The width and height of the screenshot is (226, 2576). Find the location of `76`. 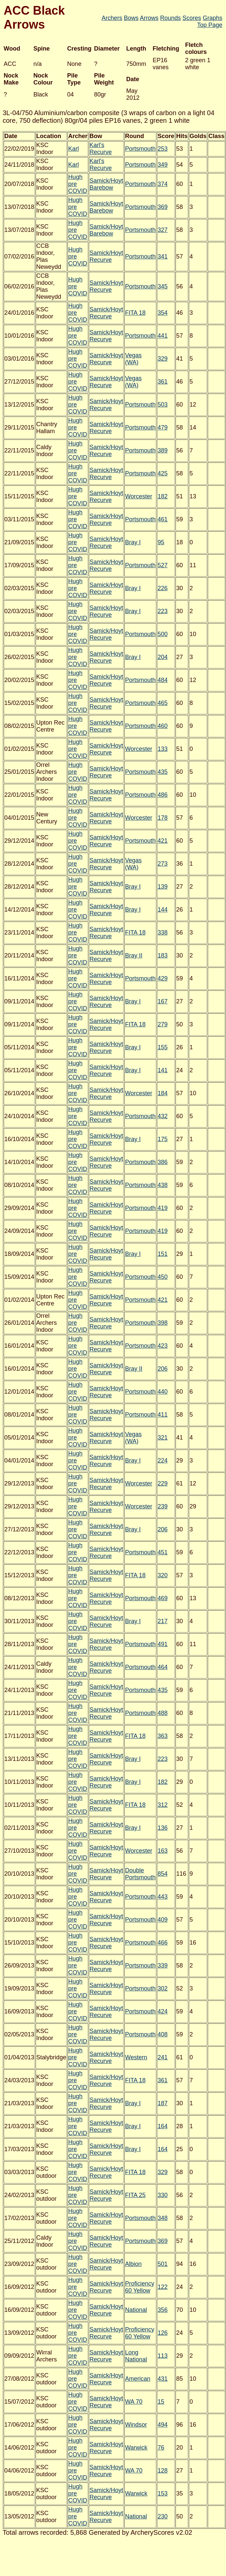

76 is located at coordinates (161, 2447).